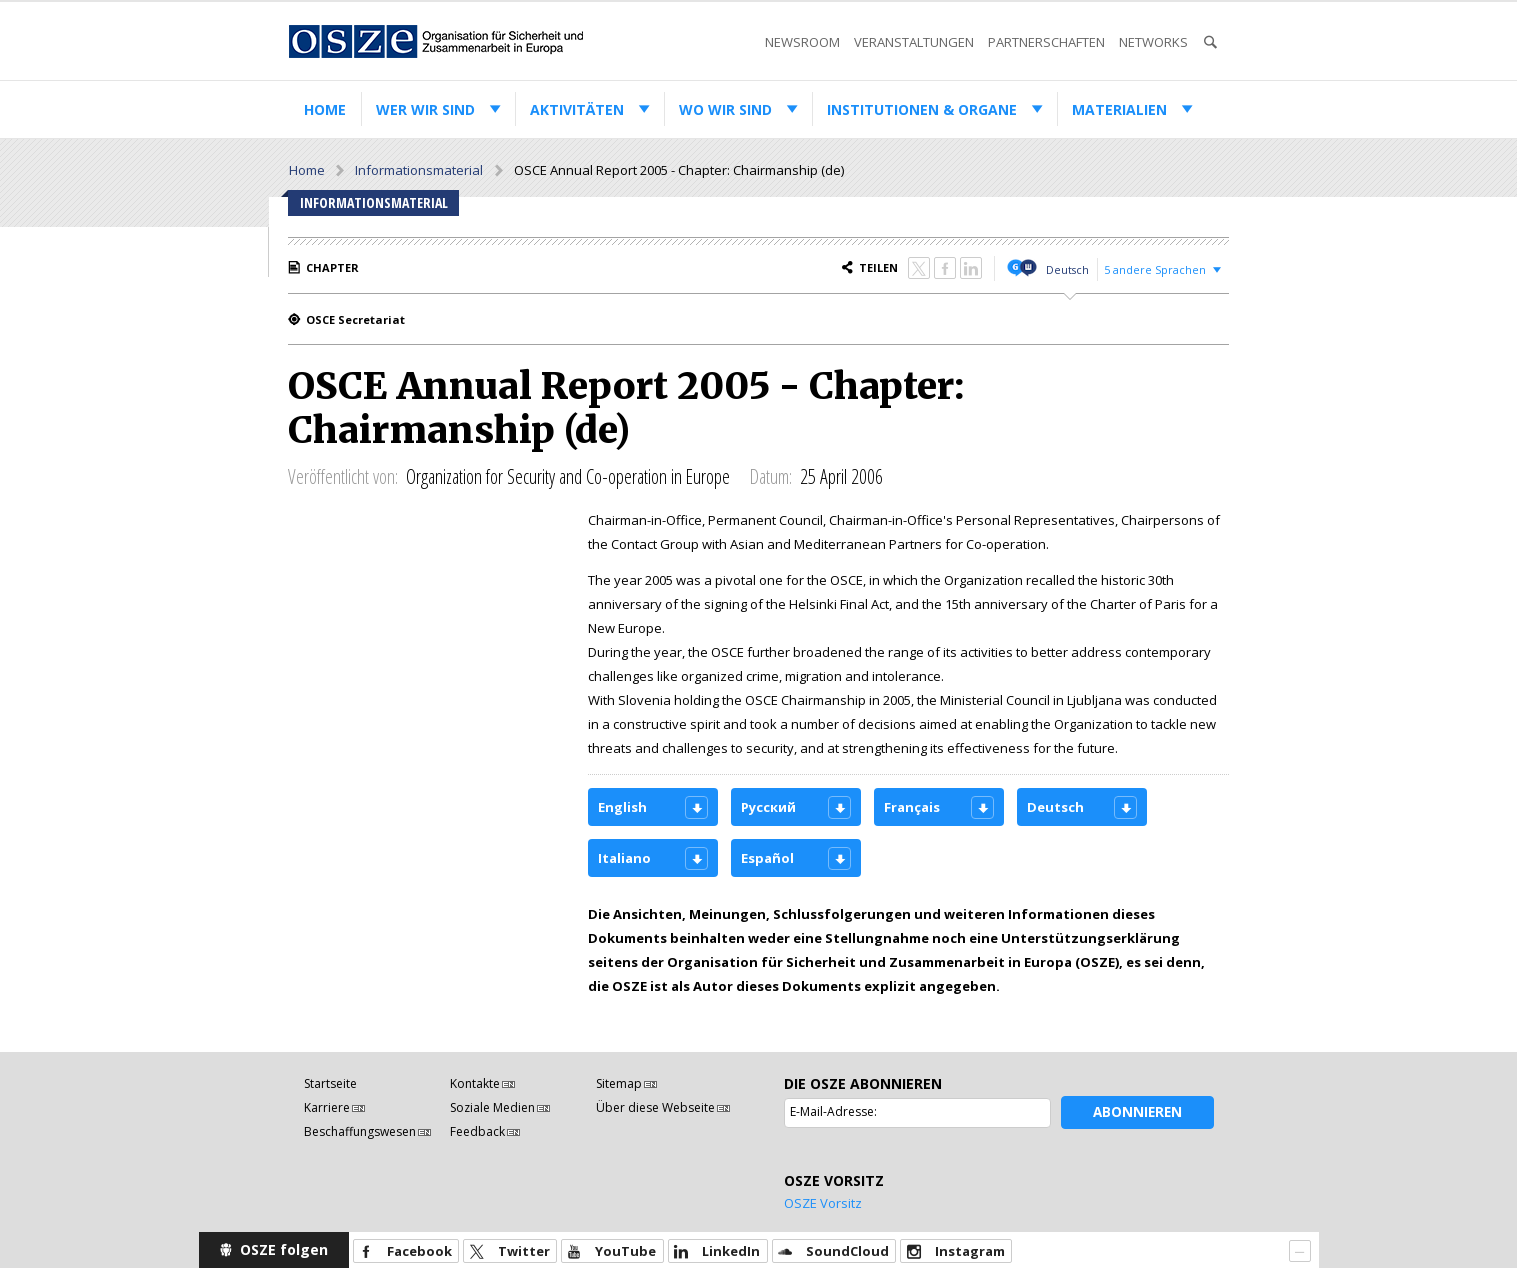  I want to click on Suche, so click(1210, 42).